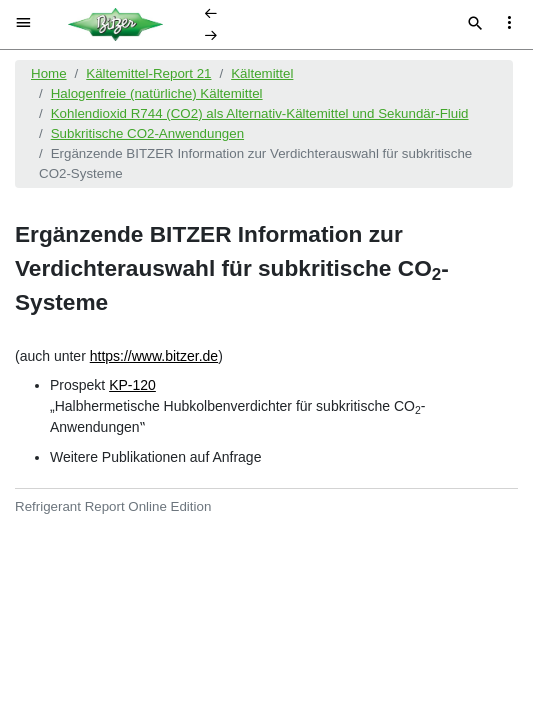 Image resolution: width=533 pixels, height=721 pixels. I want to click on [Suche], so click(475, 25).